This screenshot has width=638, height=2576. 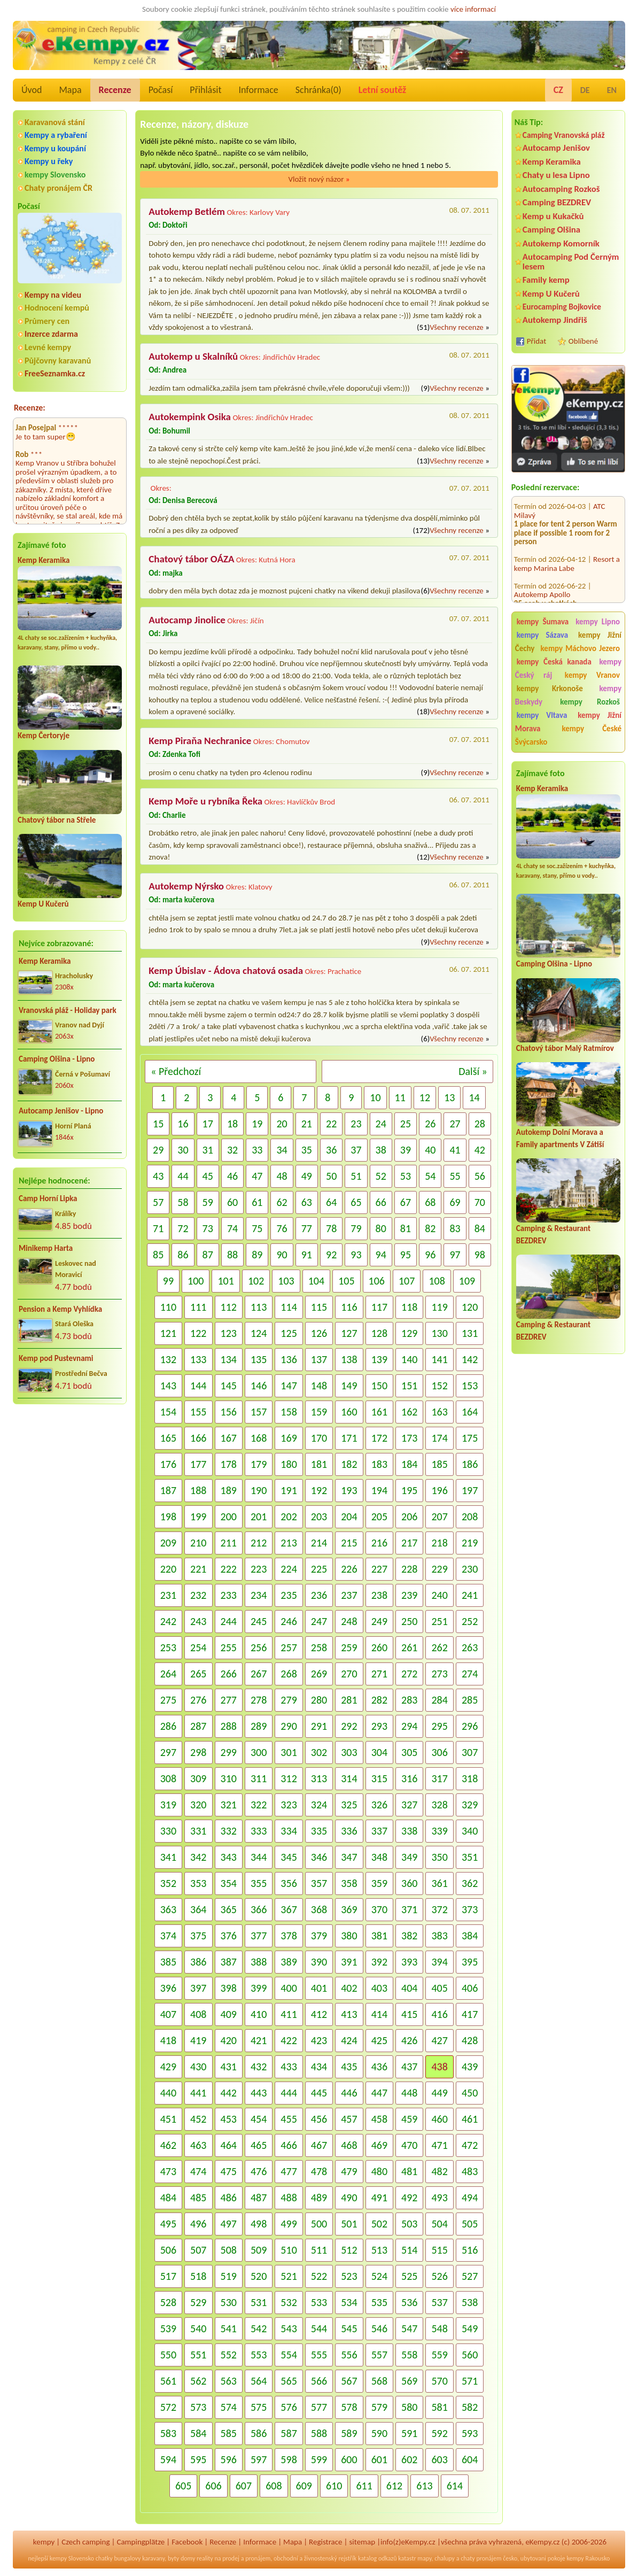 What do you see at coordinates (454, 1228) in the screenshot?
I see `83` at bounding box center [454, 1228].